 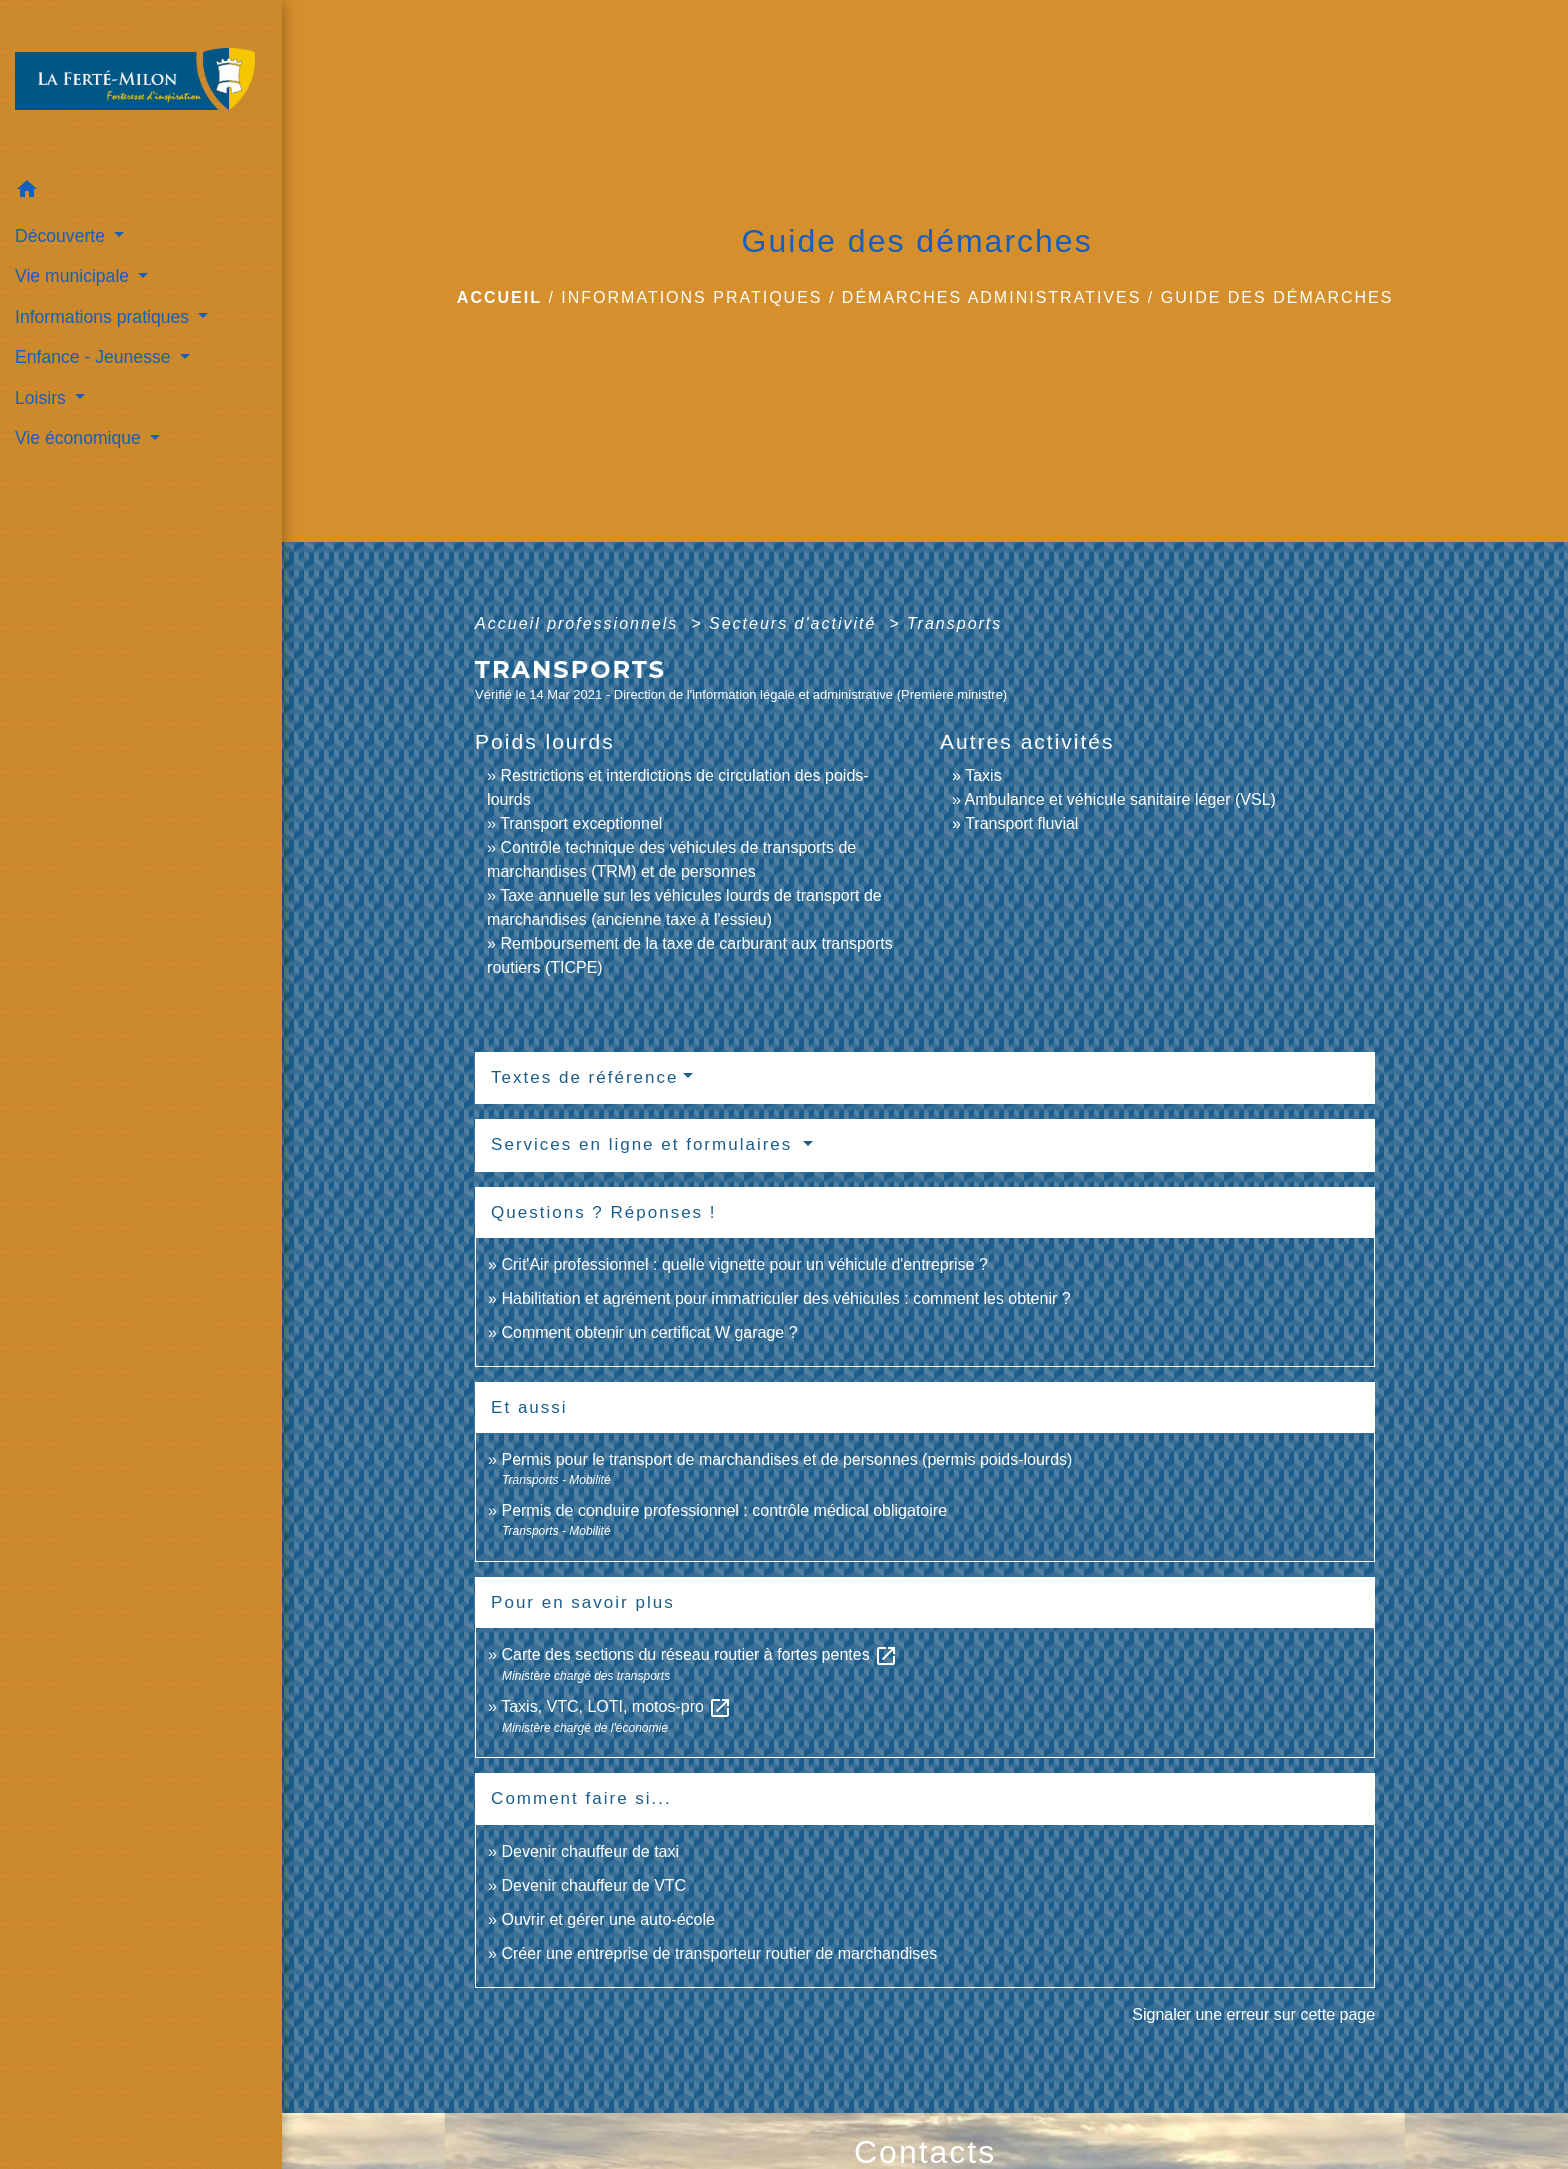 I want to click on Taxis, so click(x=983, y=775).